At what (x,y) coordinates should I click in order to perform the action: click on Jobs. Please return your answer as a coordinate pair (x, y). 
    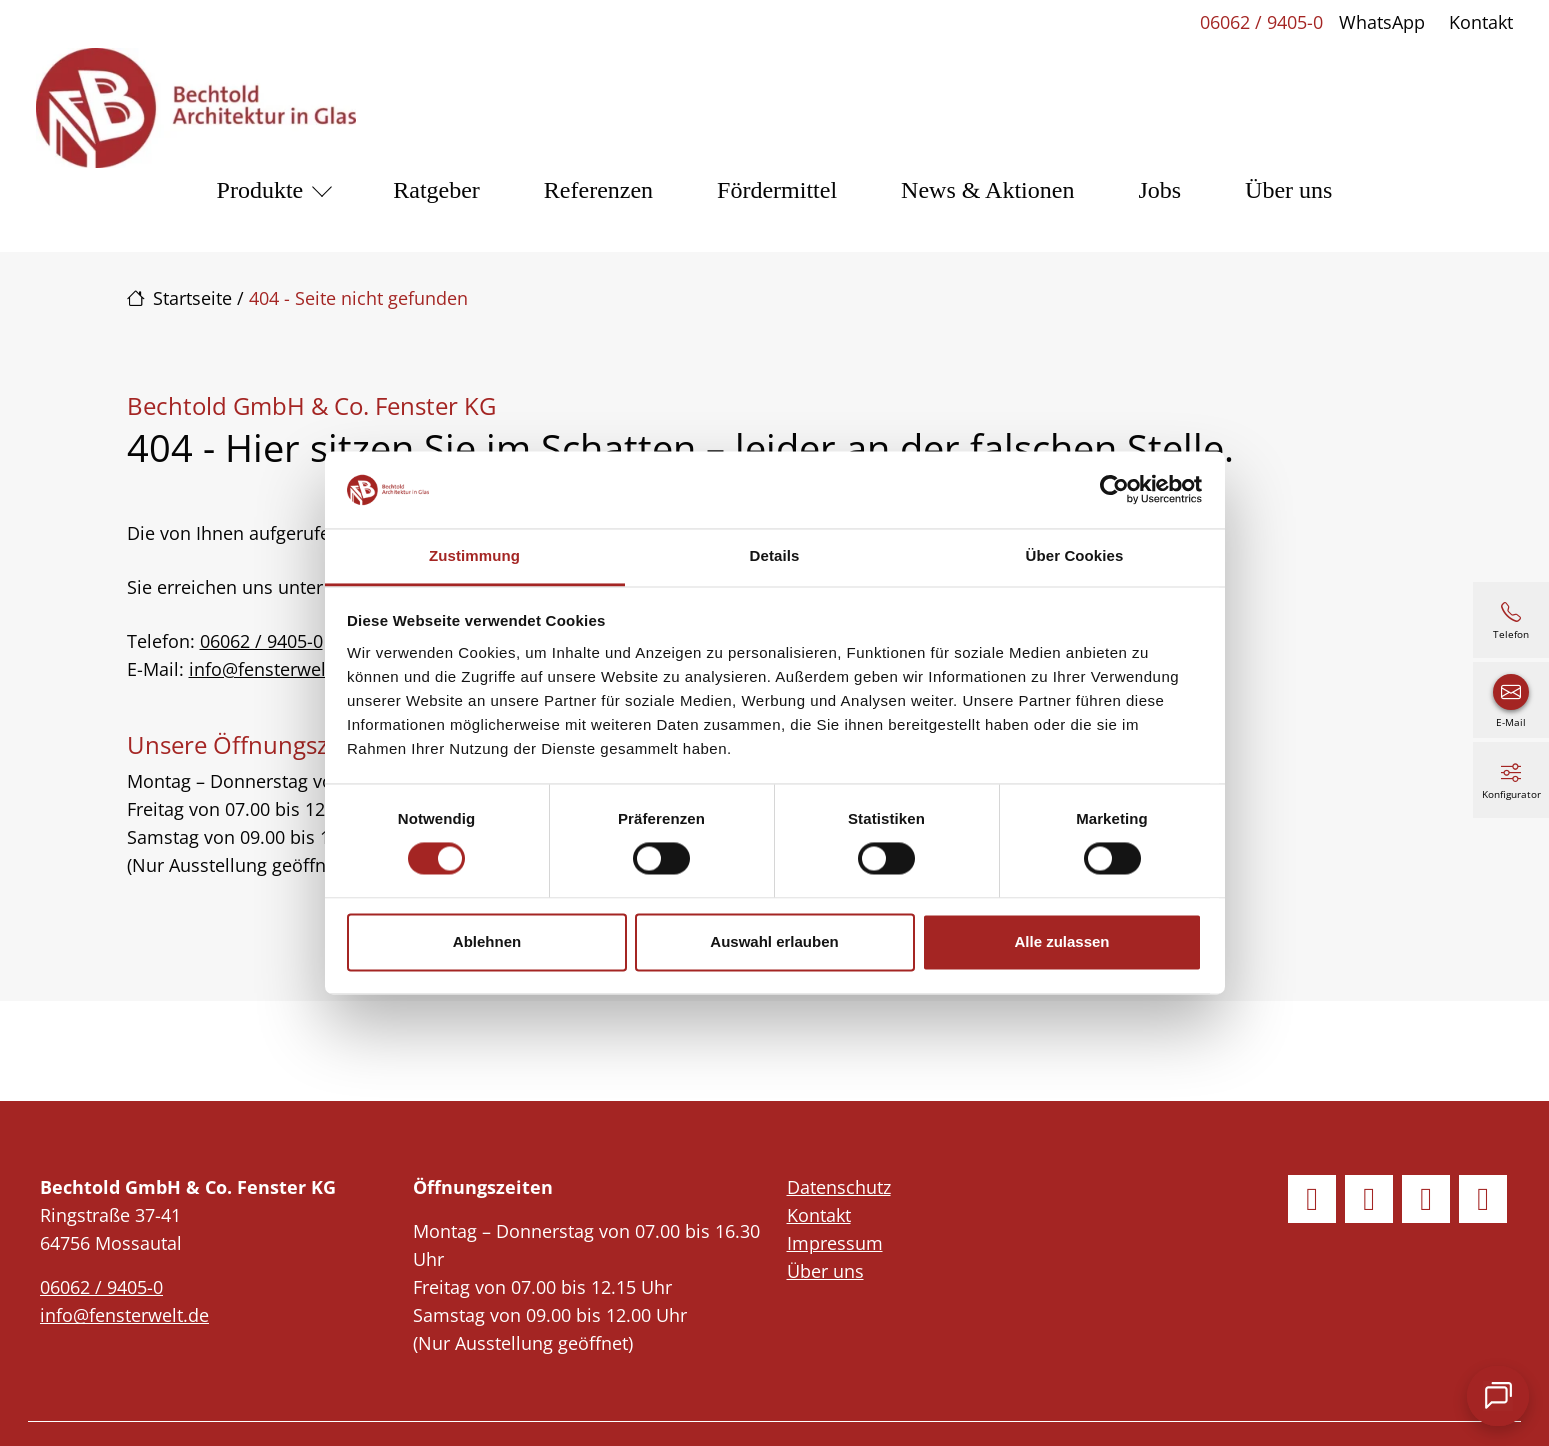
    Looking at the image, I should click on (1159, 190).